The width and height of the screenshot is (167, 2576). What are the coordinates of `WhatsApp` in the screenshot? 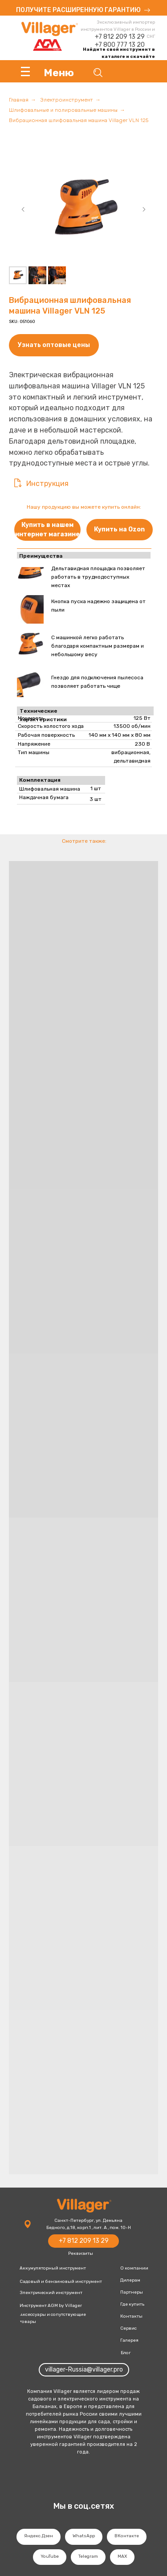 It's located at (84, 2536).